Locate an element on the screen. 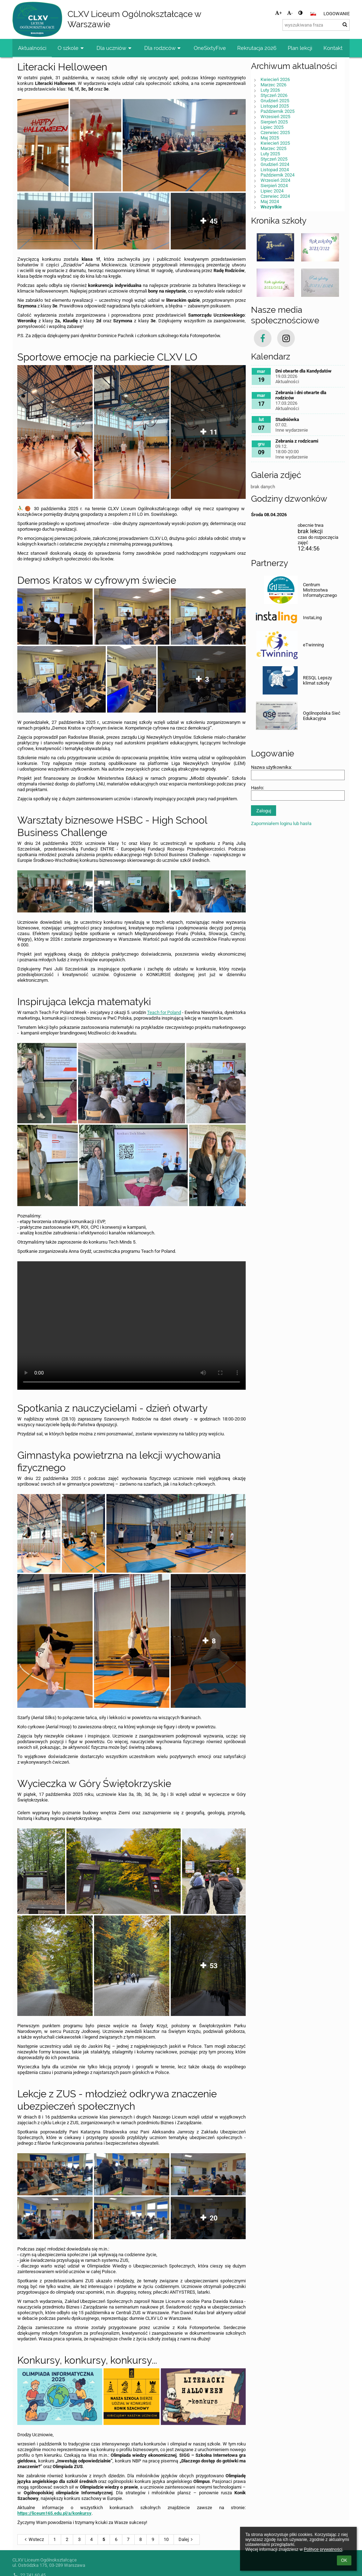 This screenshot has height=2576, width=362. Dla uczniów [button] is located at coordinates (115, 48).